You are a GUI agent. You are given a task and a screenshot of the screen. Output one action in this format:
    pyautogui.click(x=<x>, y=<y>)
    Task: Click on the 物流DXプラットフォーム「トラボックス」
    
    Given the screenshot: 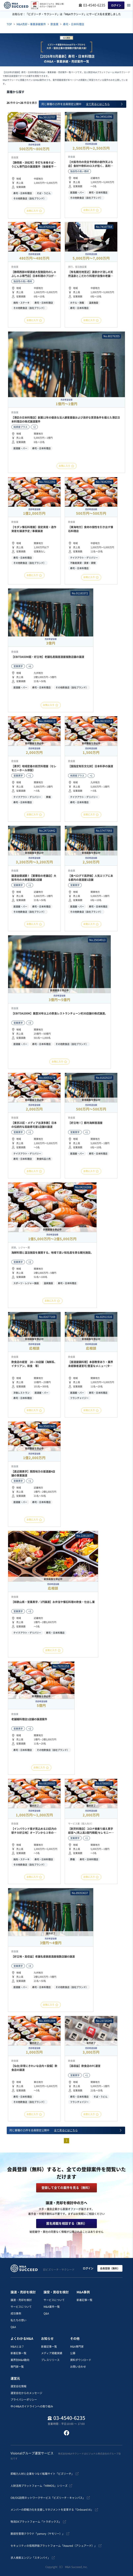 What is the action you would take?
    pyautogui.click(x=36, y=2521)
    